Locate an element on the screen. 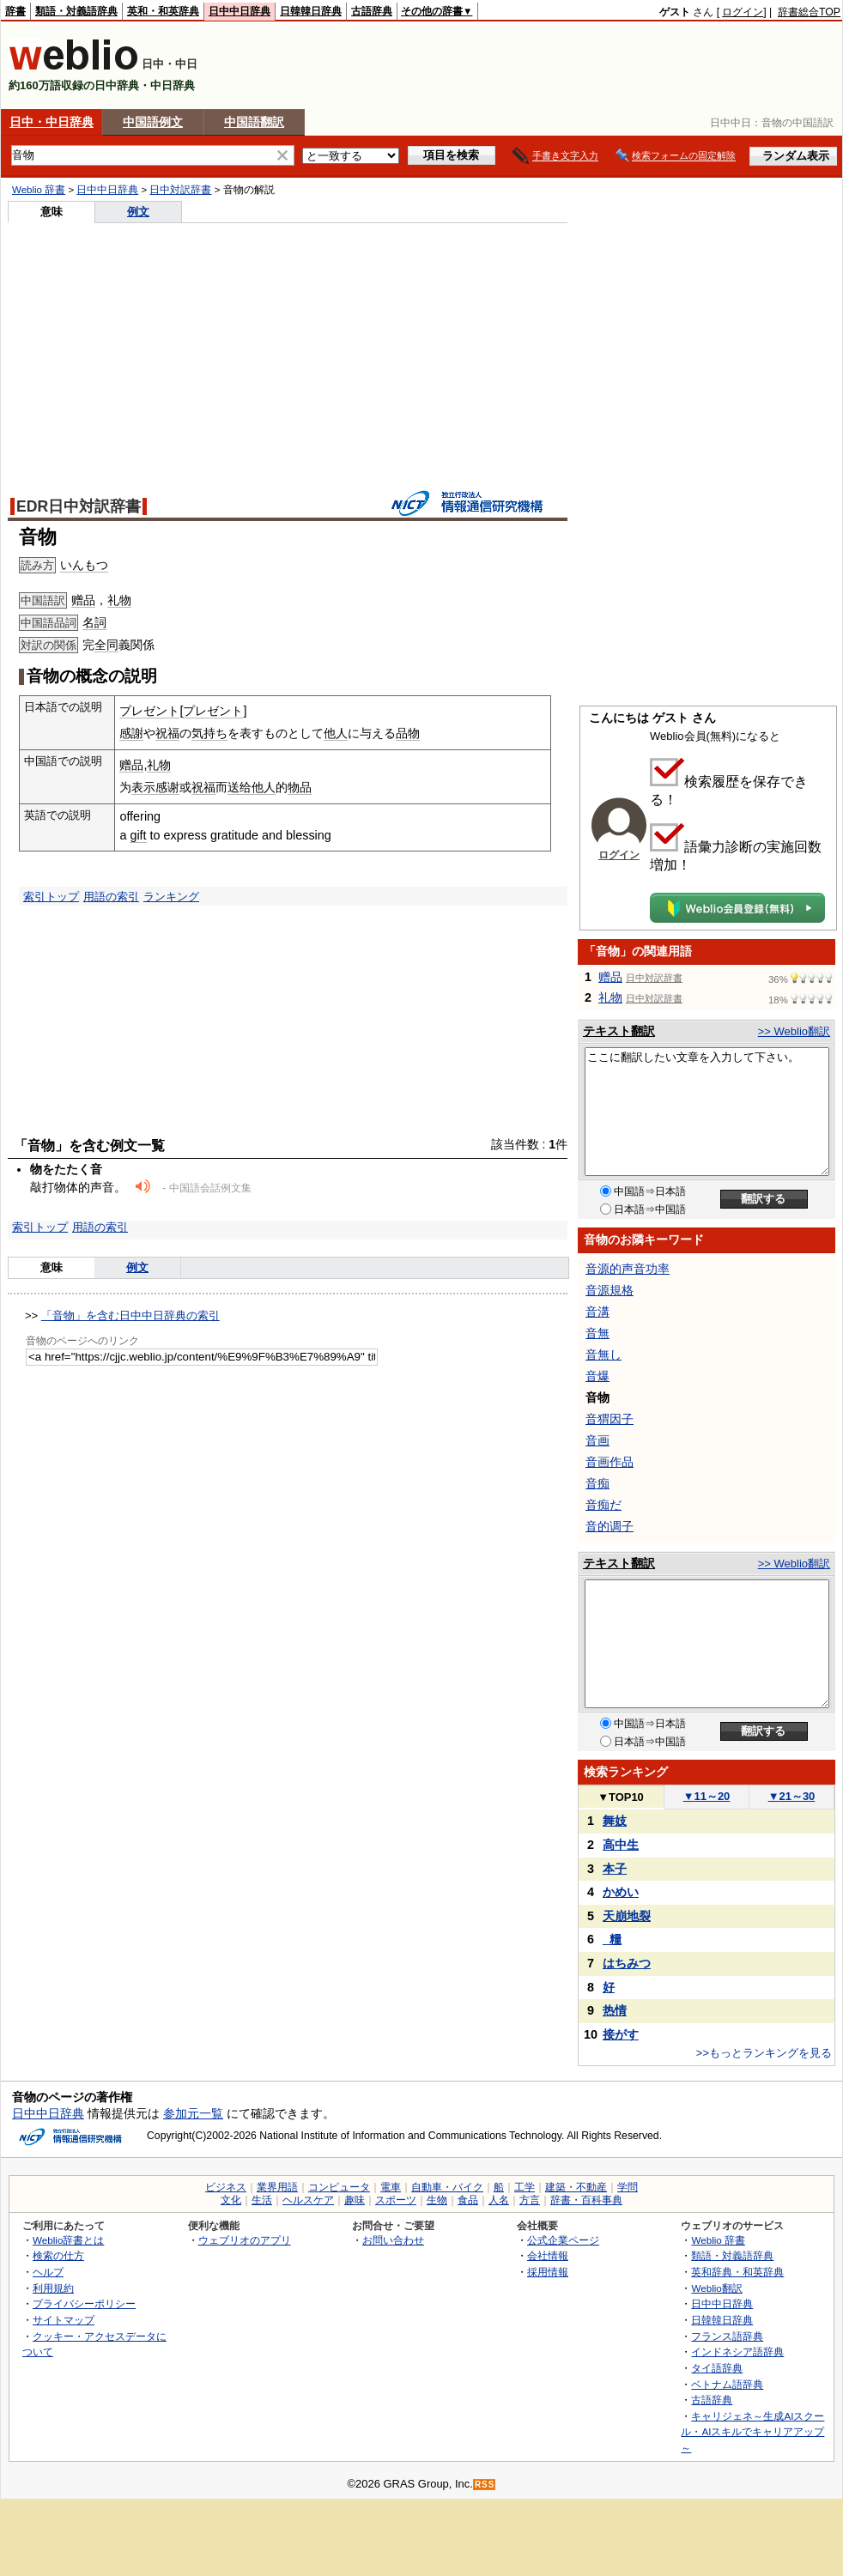 The image size is (843, 2576). ランキング is located at coordinates (171, 896).